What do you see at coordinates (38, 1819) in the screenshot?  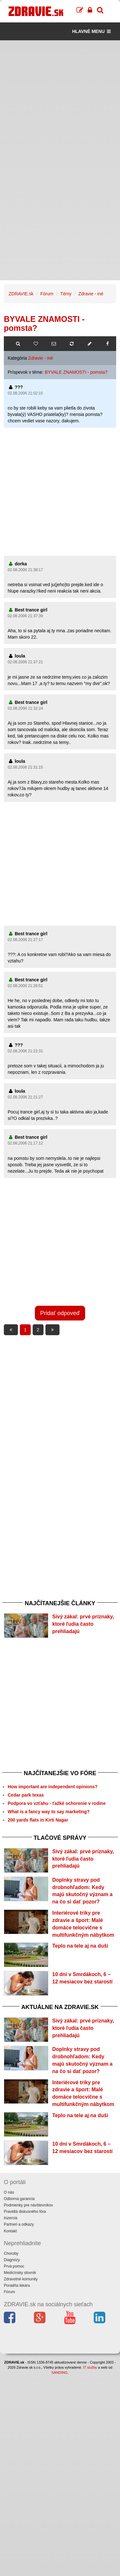 I see `200 yards flats in Kirti Nagar` at bounding box center [38, 1819].